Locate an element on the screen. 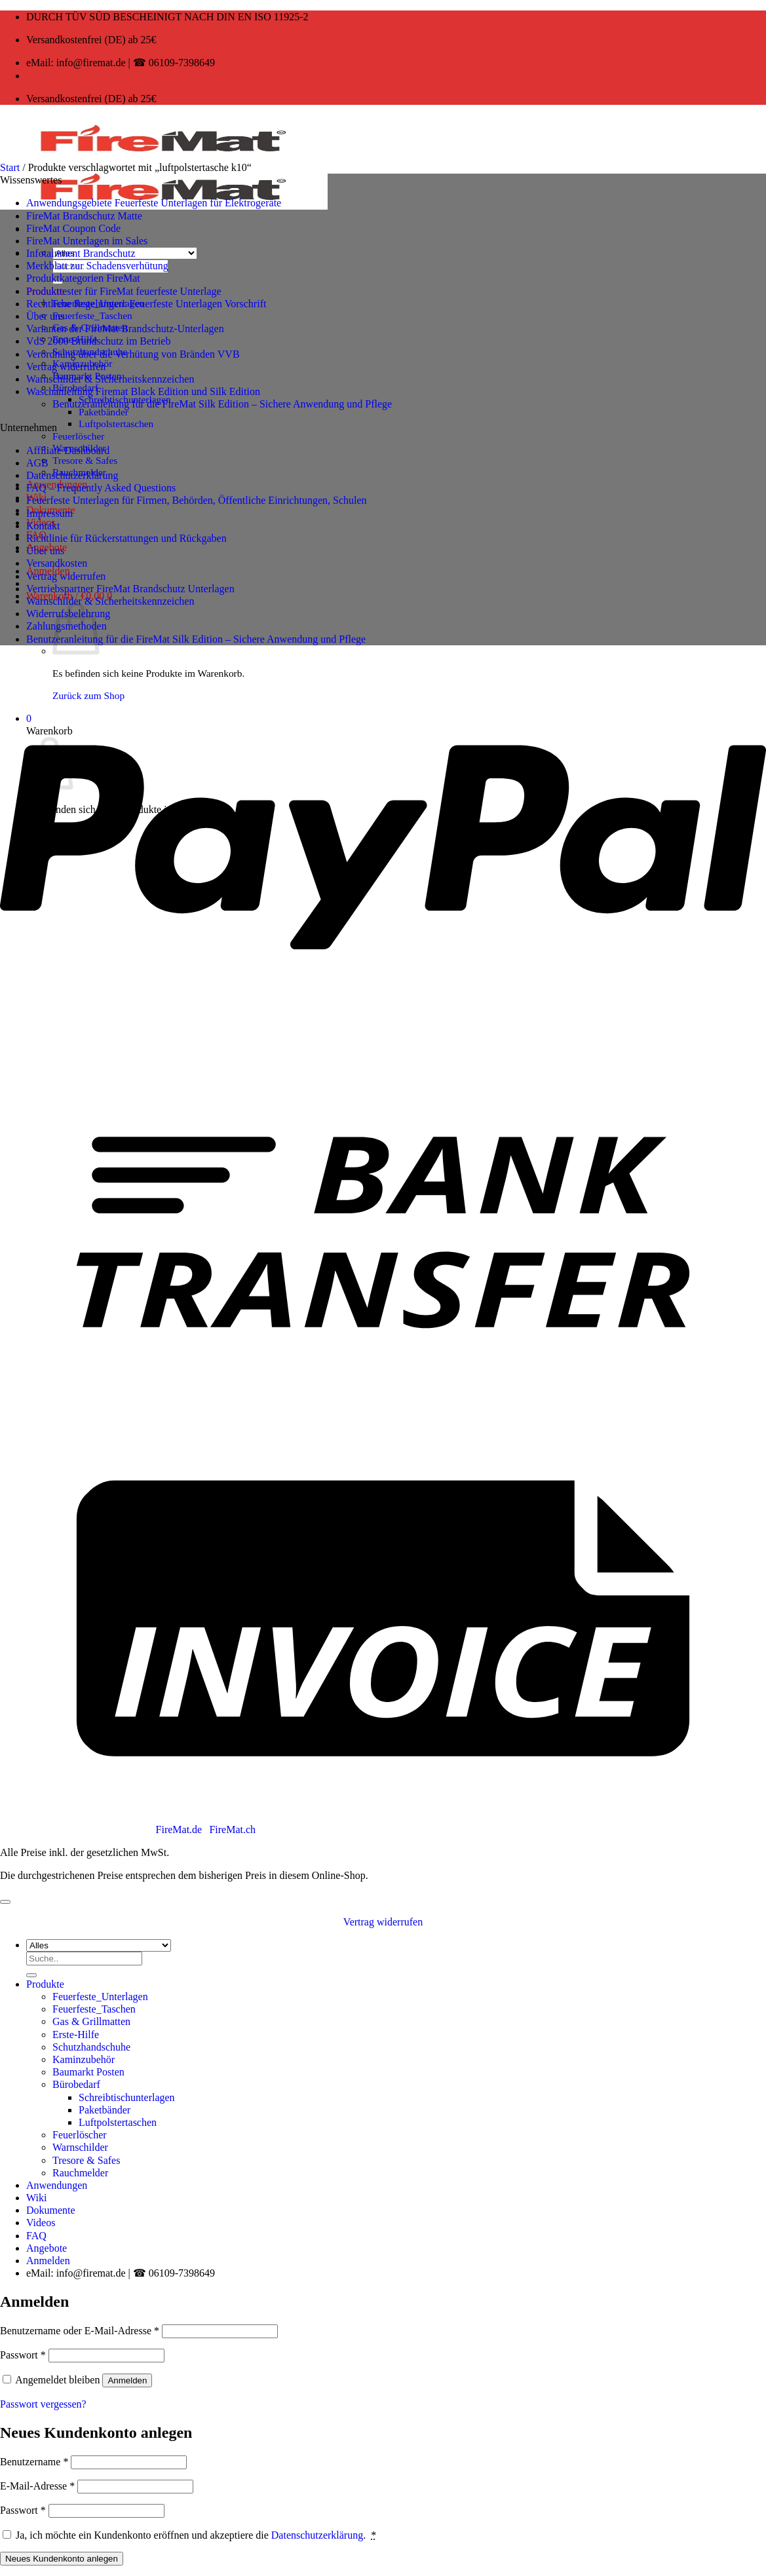 This screenshot has width=766, height=2576. [Zum Seitenanfang] is located at coordinates (5, 1902).